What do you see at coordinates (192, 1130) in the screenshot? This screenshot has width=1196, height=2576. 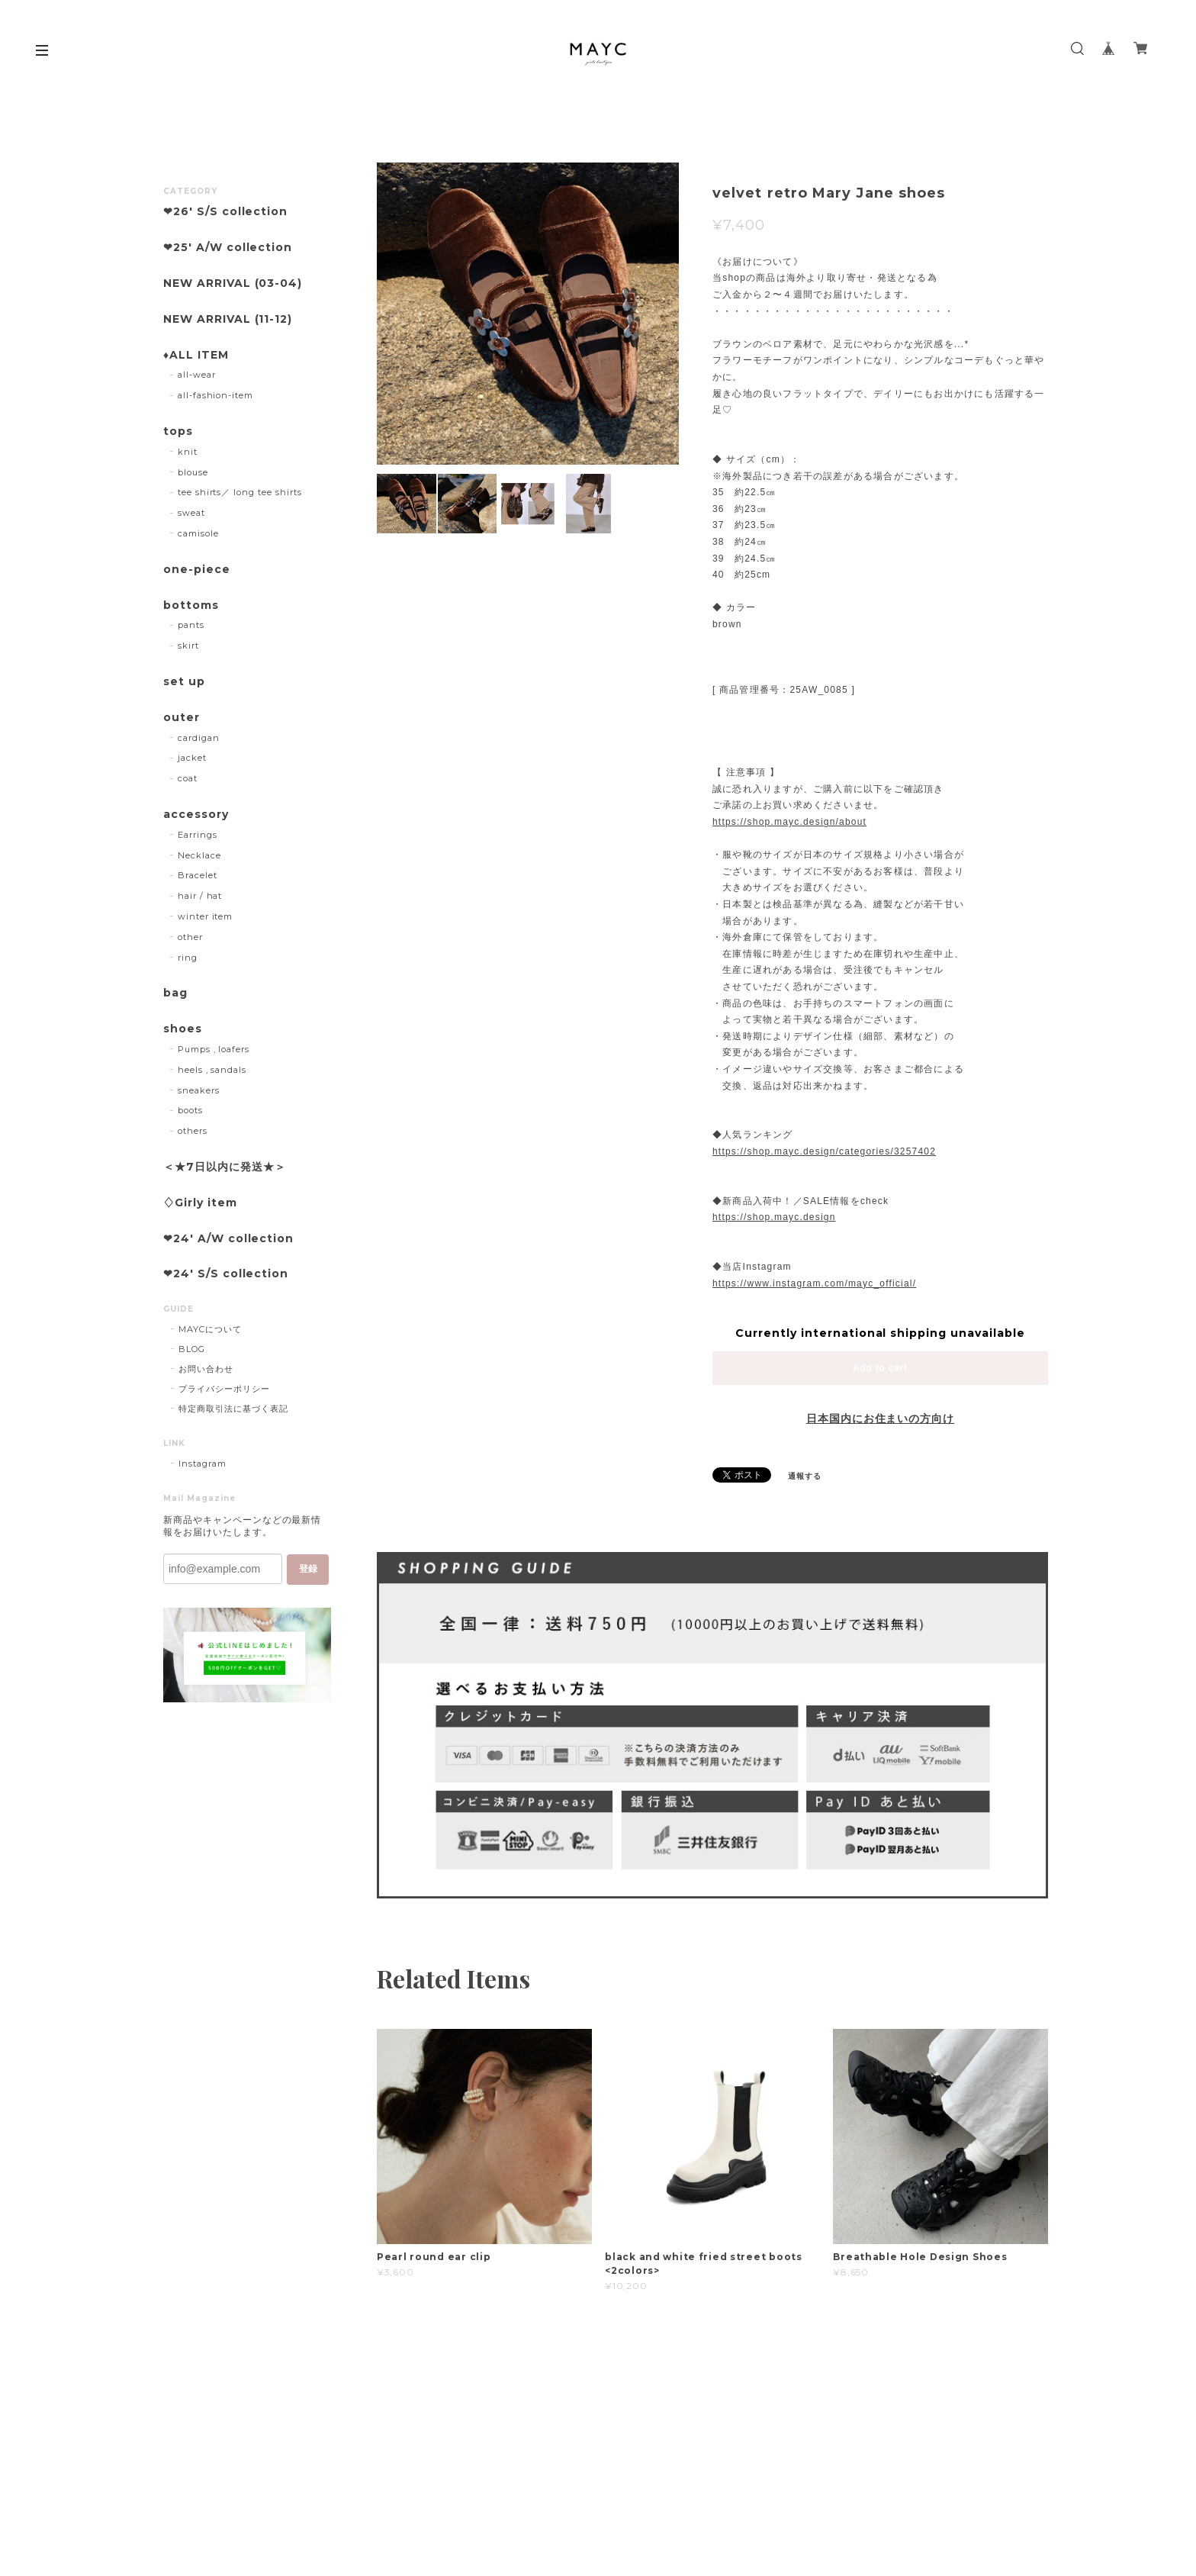 I see `others` at bounding box center [192, 1130].